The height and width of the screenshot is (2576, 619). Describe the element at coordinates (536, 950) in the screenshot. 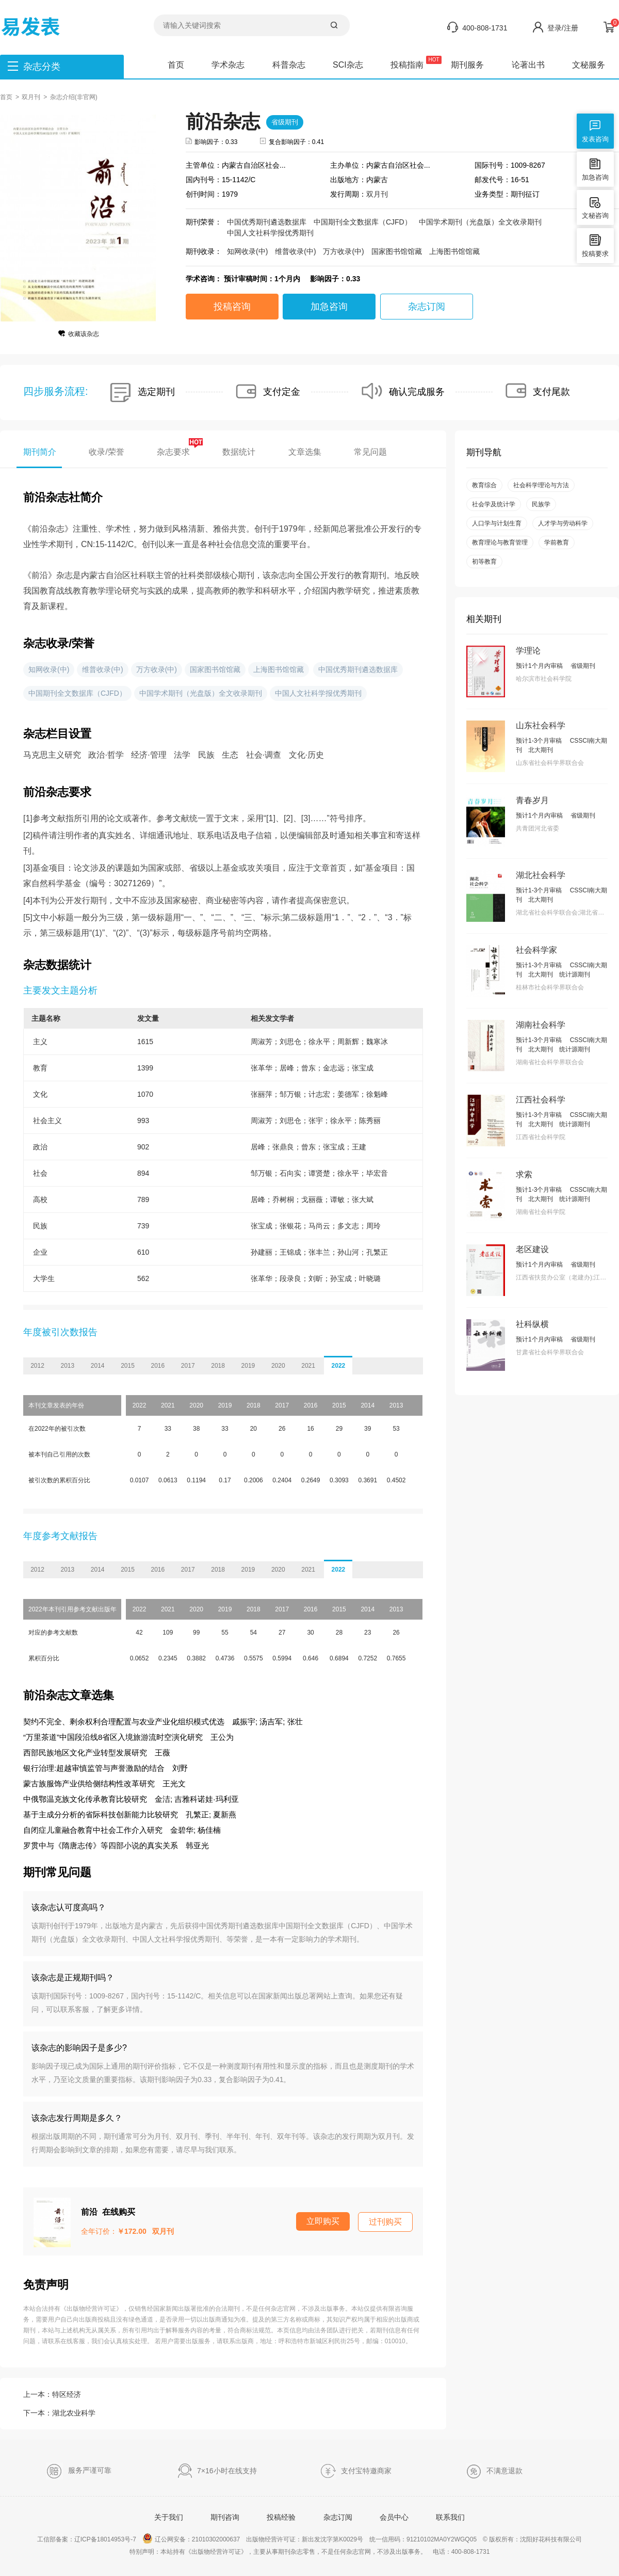

I see `社会科学家` at that location.